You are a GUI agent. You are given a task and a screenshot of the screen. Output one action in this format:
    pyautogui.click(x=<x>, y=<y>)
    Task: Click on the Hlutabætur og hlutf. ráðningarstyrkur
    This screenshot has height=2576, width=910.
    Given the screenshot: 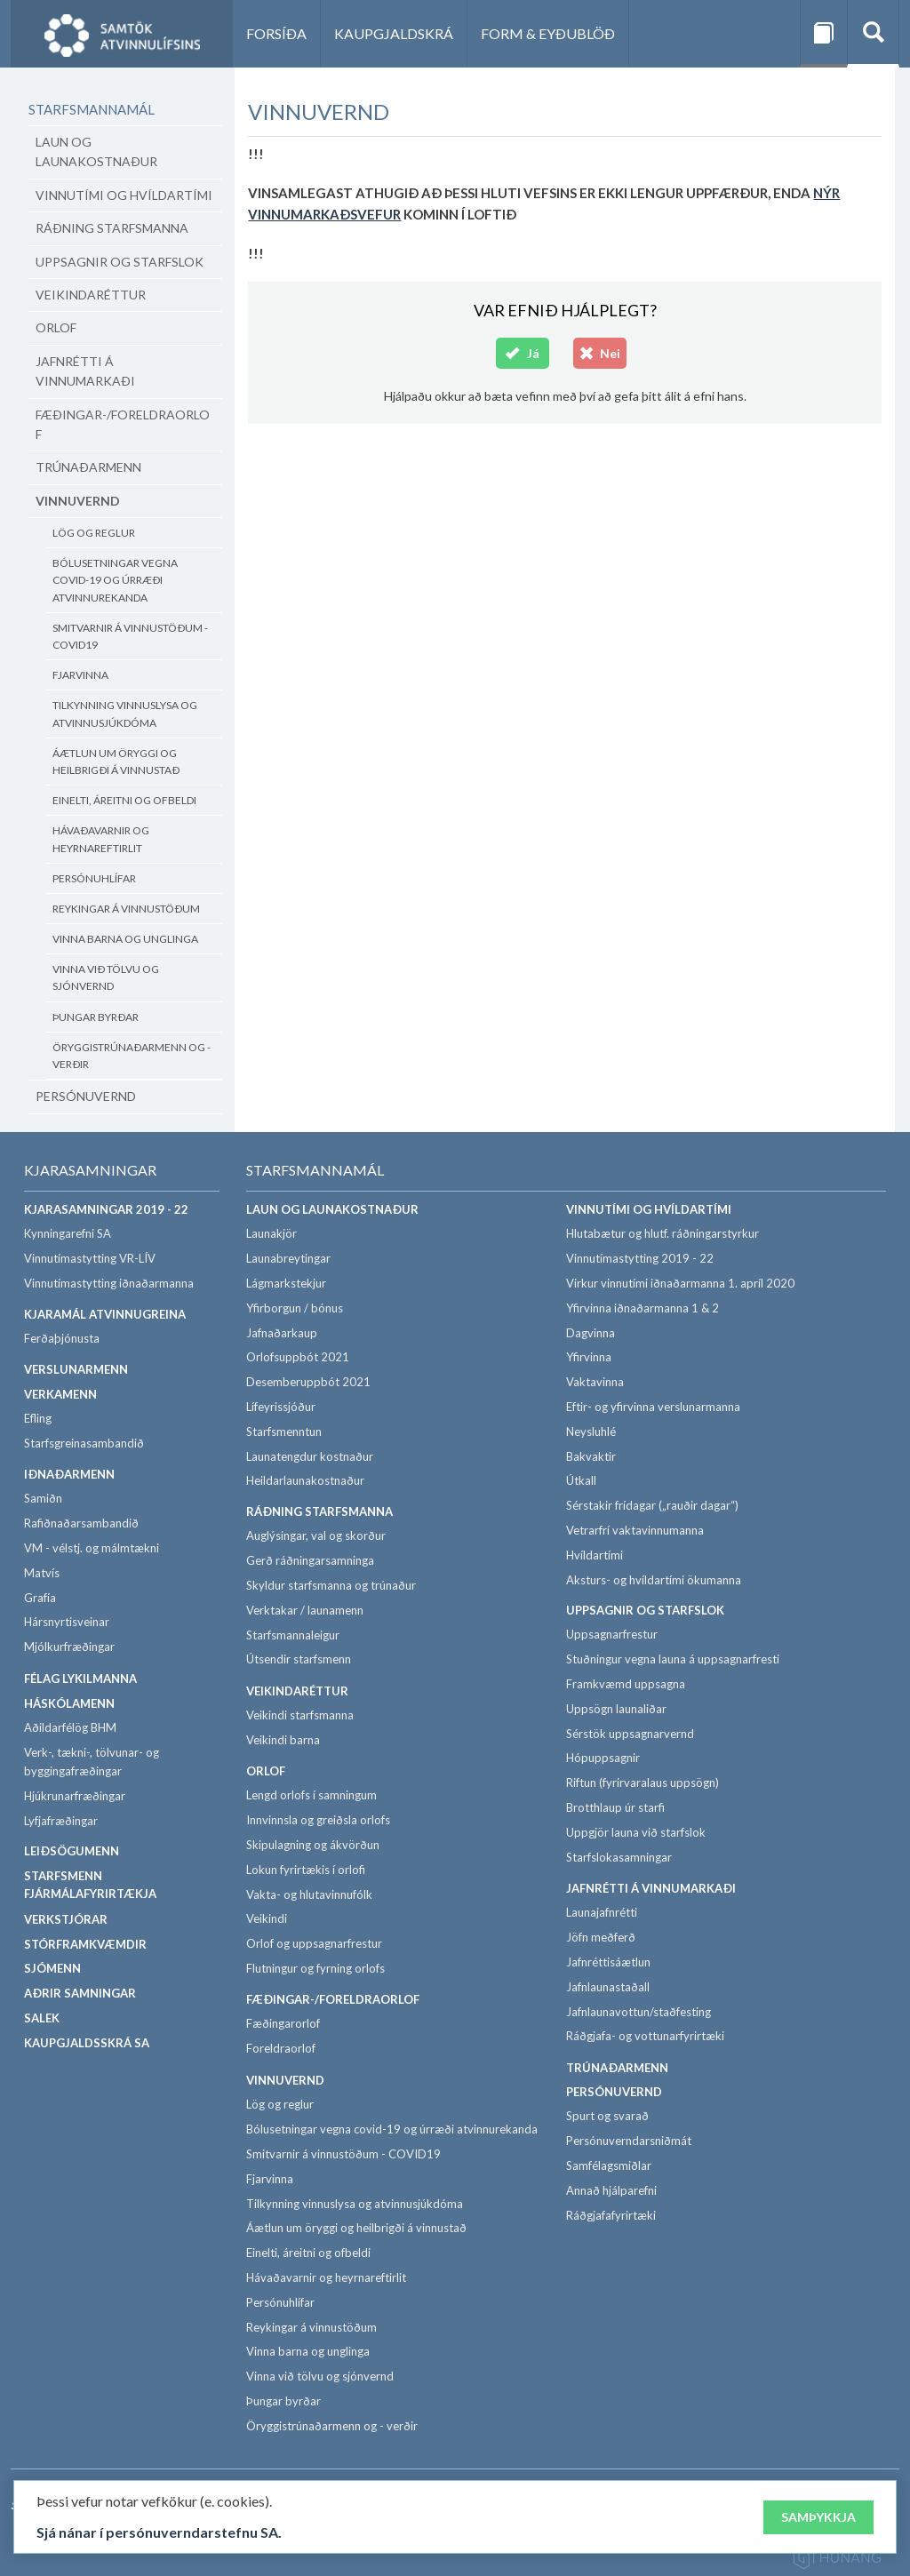 What is the action you would take?
    pyautogui.click(x=662, y=1233)
    